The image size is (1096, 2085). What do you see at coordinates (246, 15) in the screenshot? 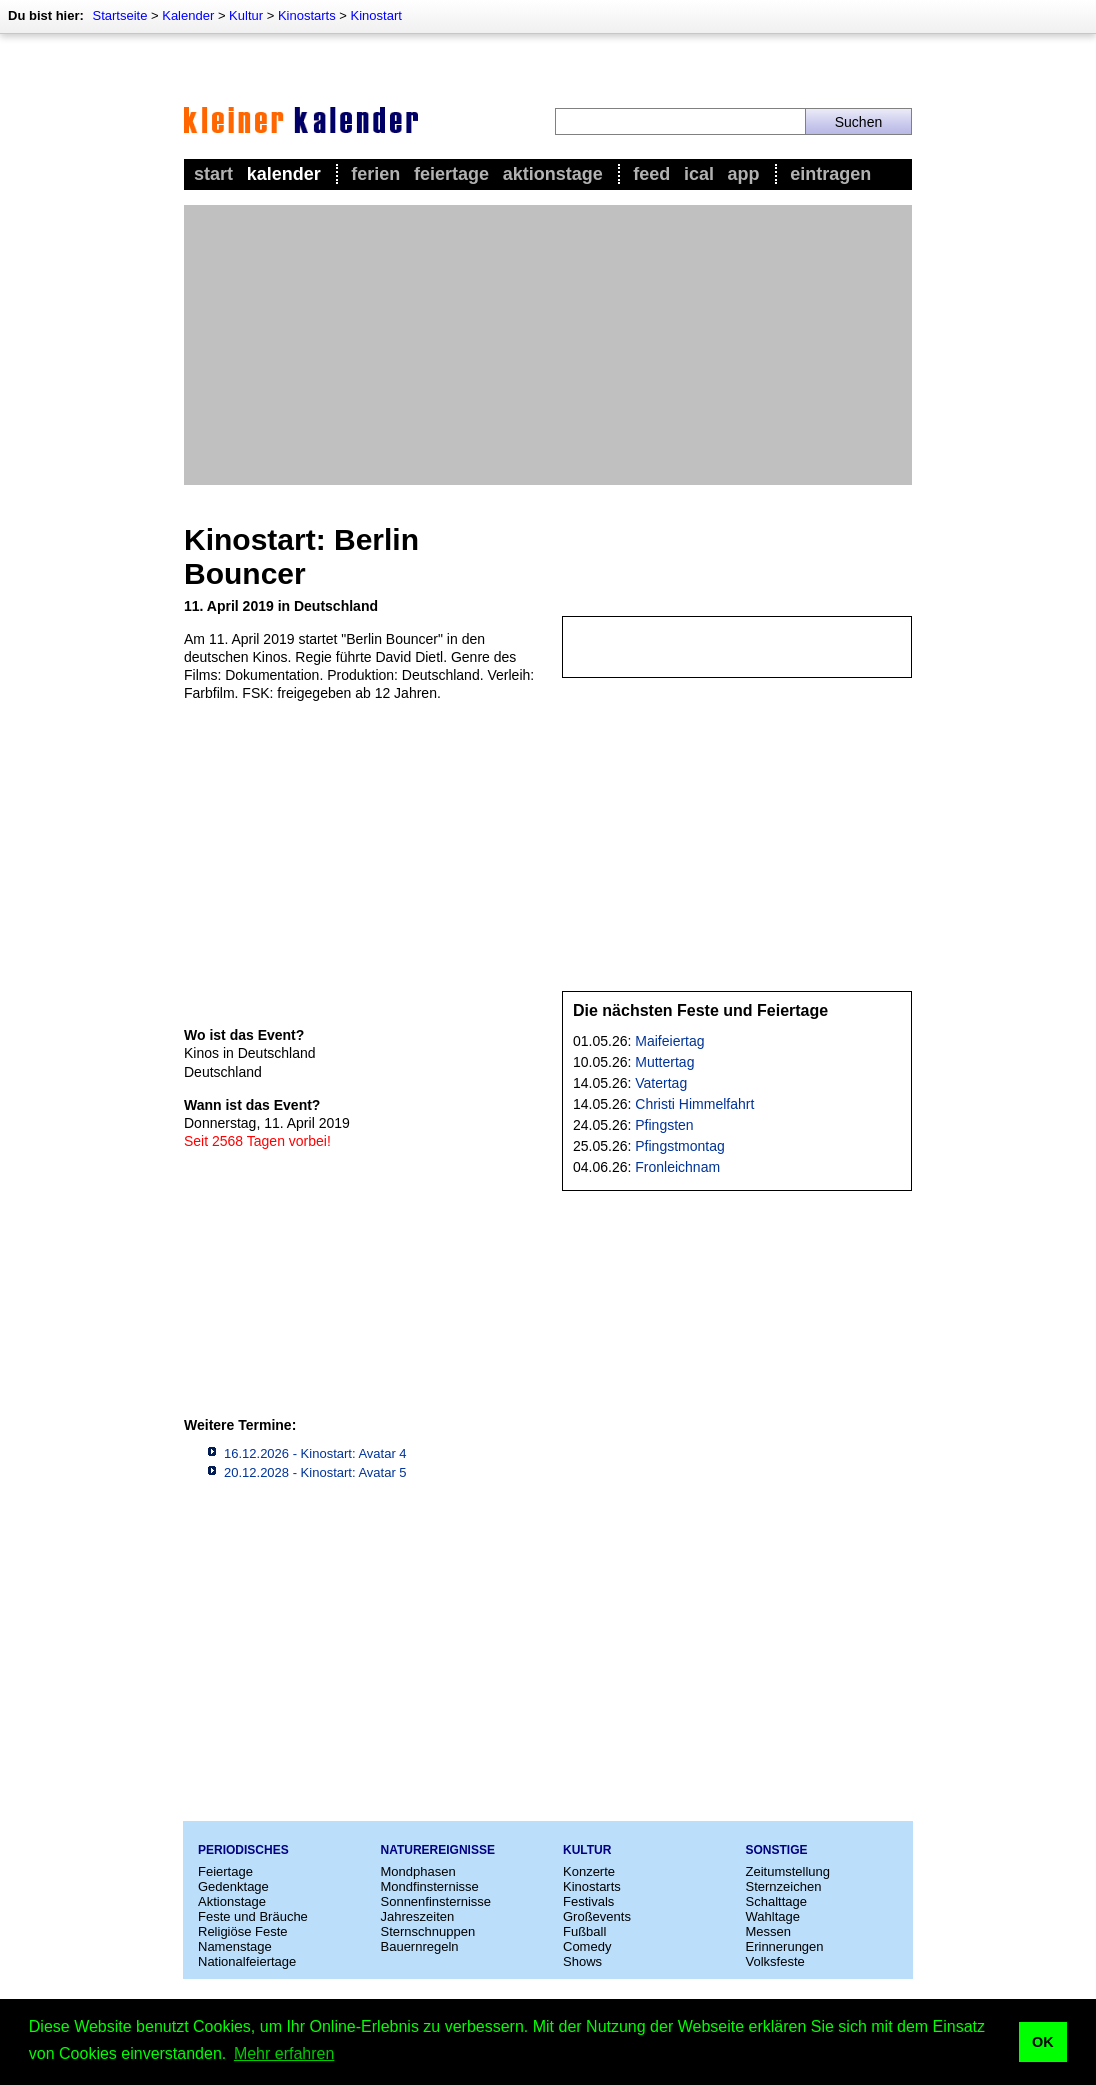
I see `Kultur` at bounding box center [246, 15].